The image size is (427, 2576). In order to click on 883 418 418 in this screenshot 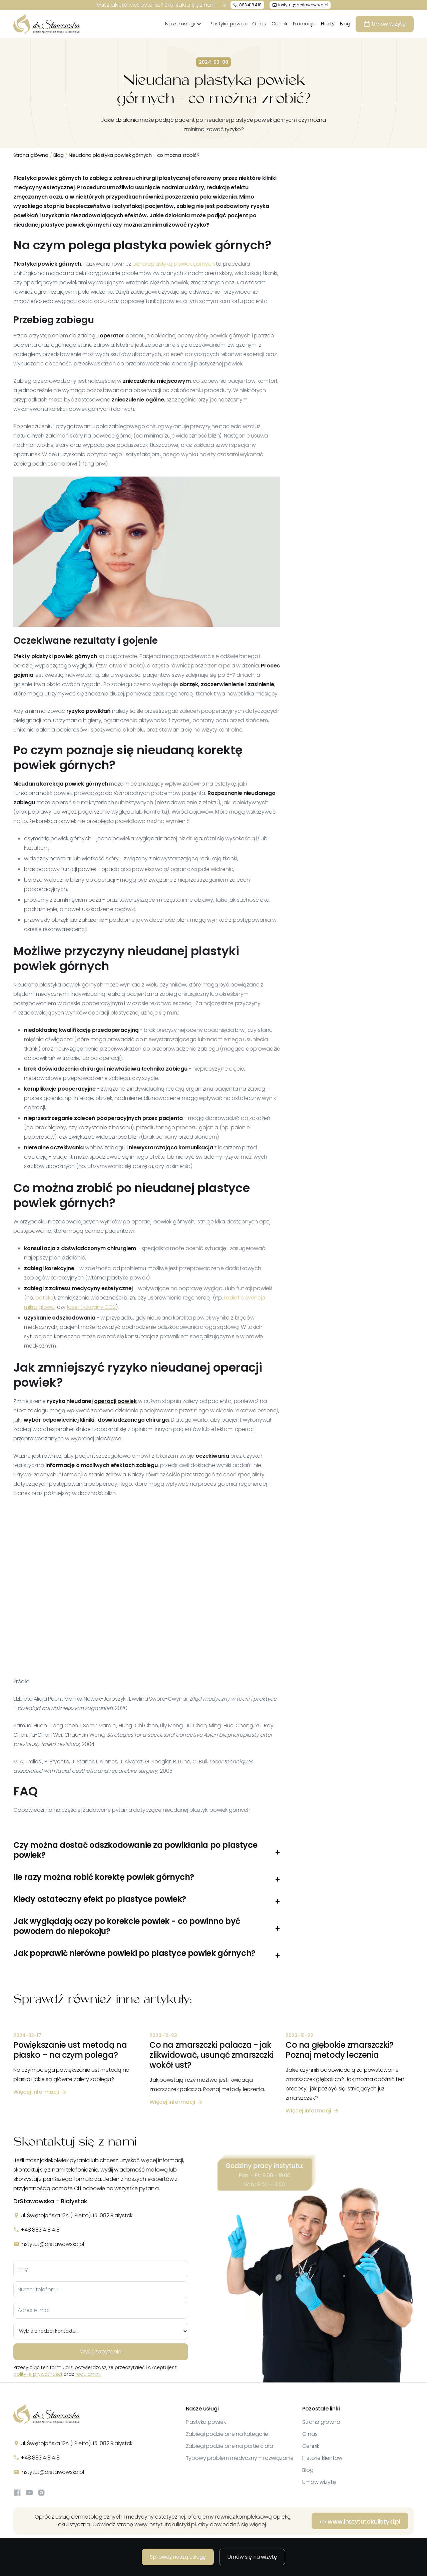, I will do `click(250, 4)`.